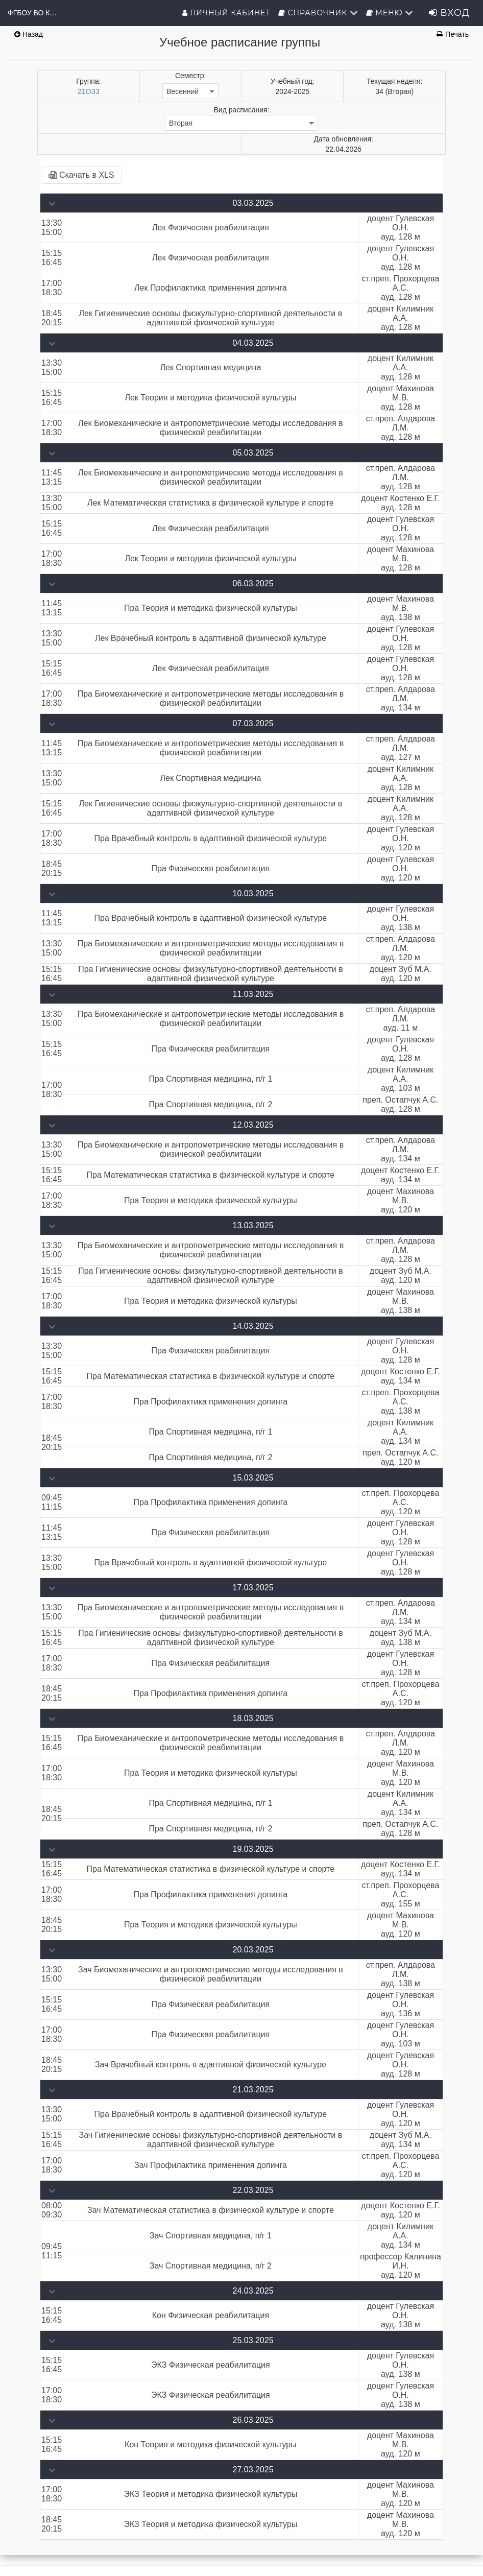 The width and height of the screenshot is (483, 2576). What do you see at coordinates (453, 34) in the screenshot?
I see `Печать` at bounding box center [453, 34].